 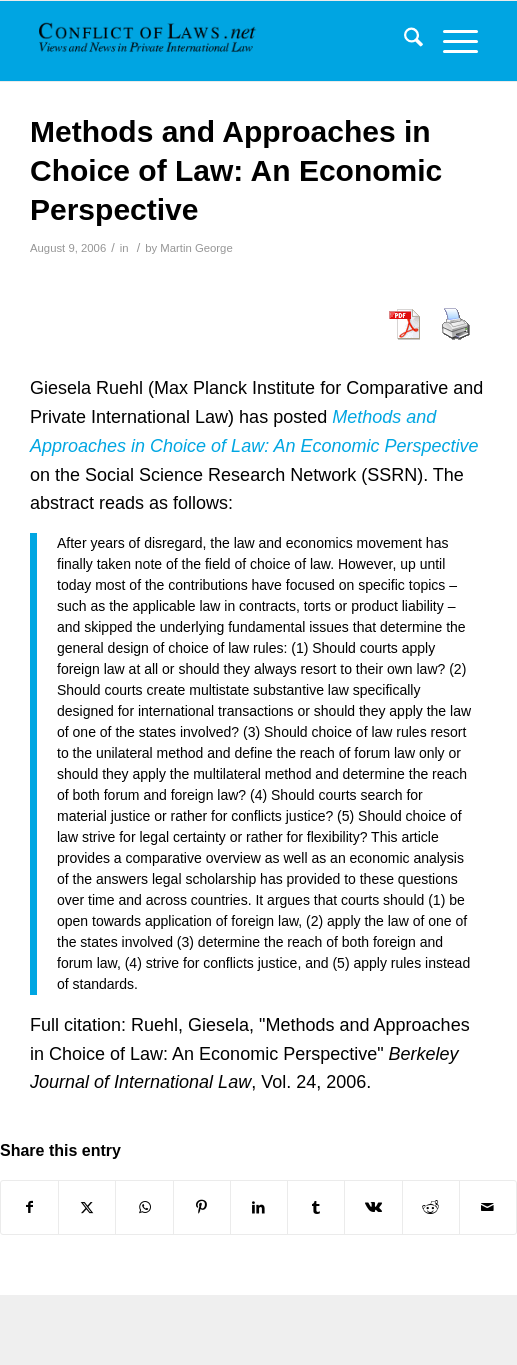 What do you see at coordinates (403, 41) in the screenshot?
I see `[Search]` at bounding box center [403, 41].